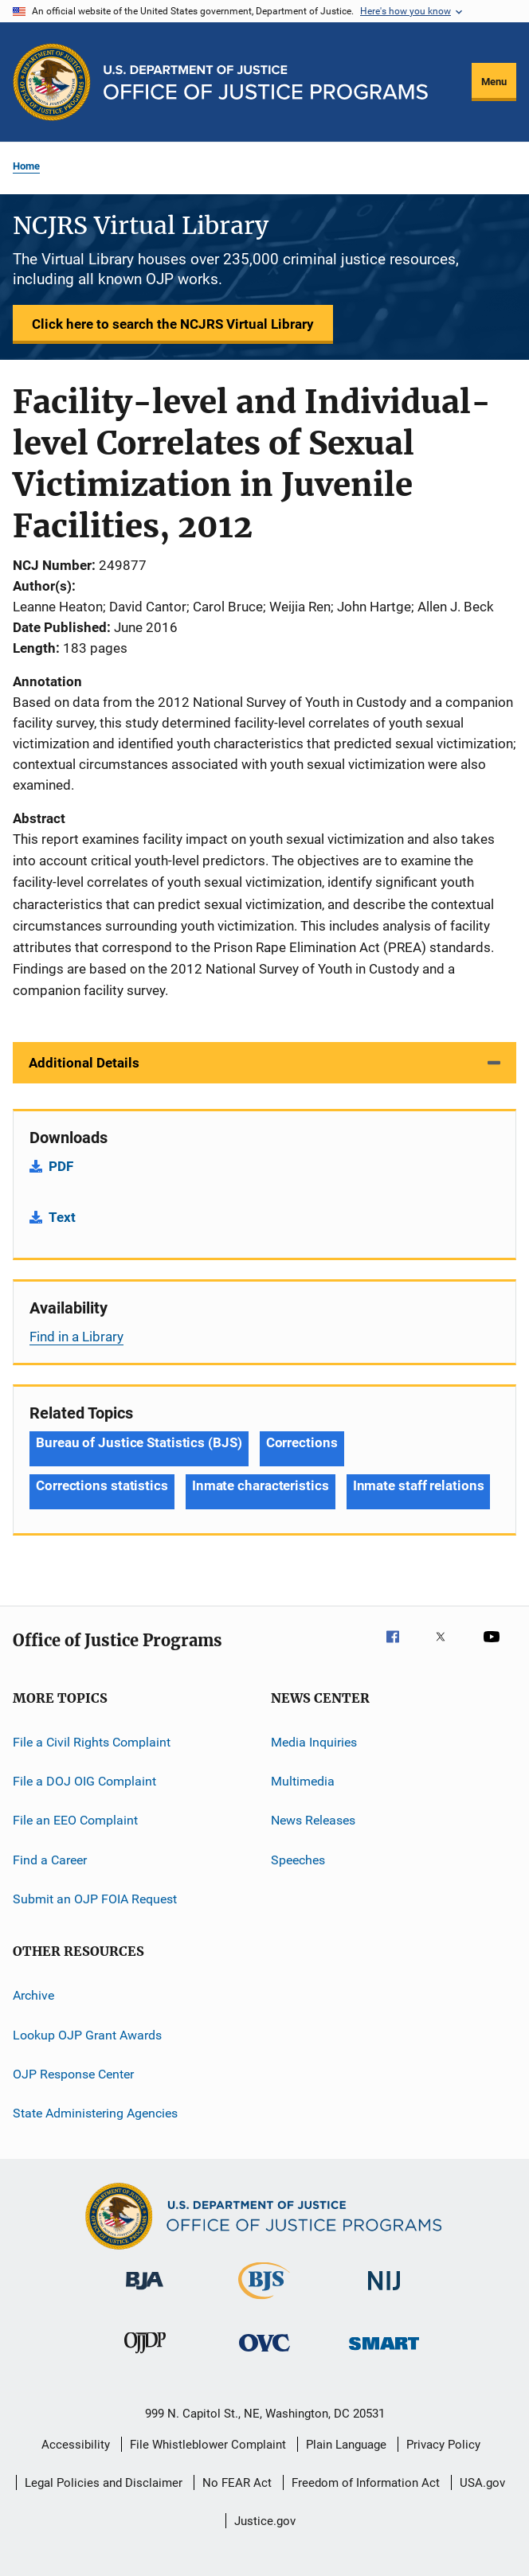 The height and width of the screenshot is (2576, 529). What do you see at coordinates (173, 324) in the screenshot?
I see `Click here to search the NCJRS Virtual Library` at bounding box center [173, 324].